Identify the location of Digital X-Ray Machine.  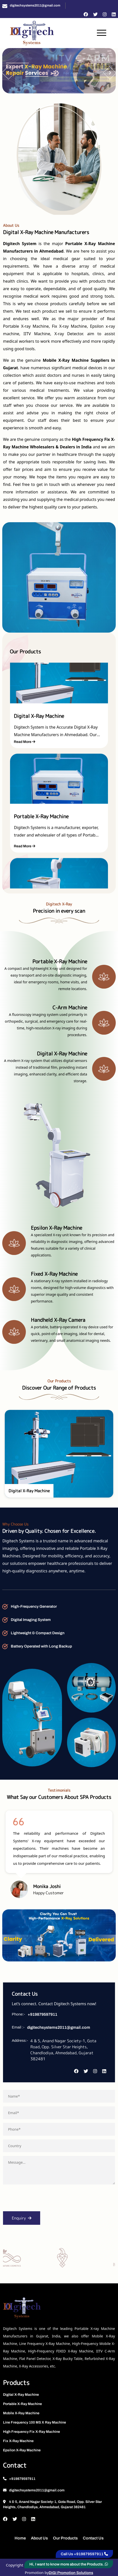
(21, 2395).